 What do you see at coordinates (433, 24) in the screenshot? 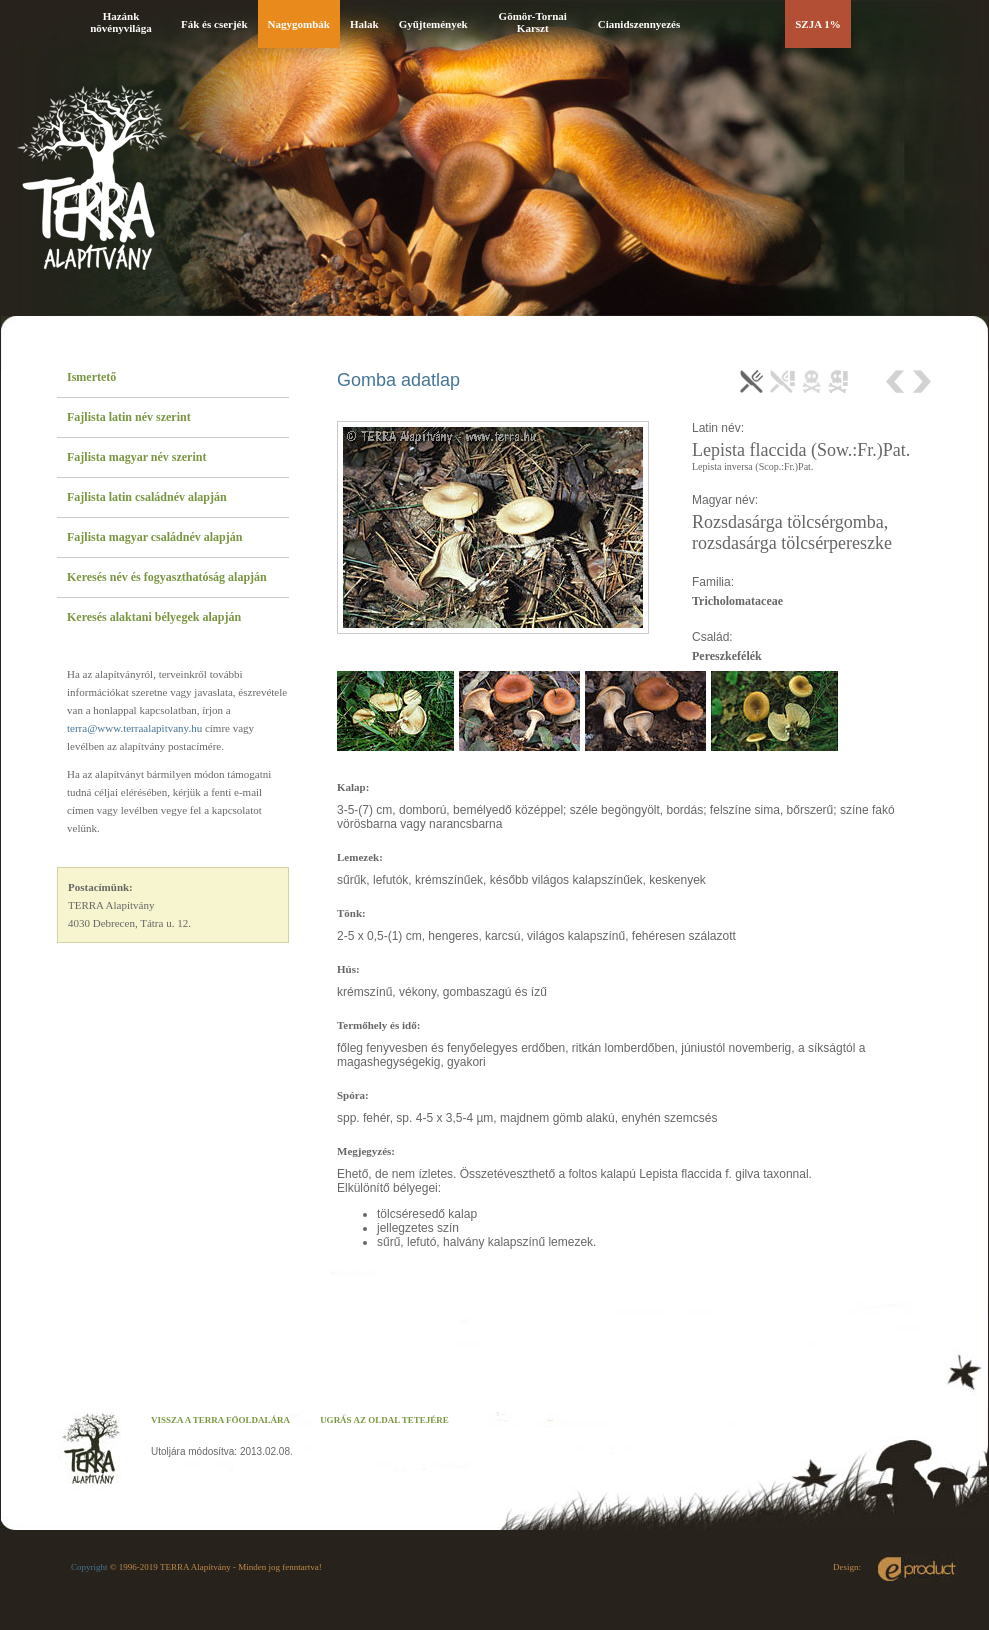
I see `Gyűjtemények` at bounding box center [433, 24].